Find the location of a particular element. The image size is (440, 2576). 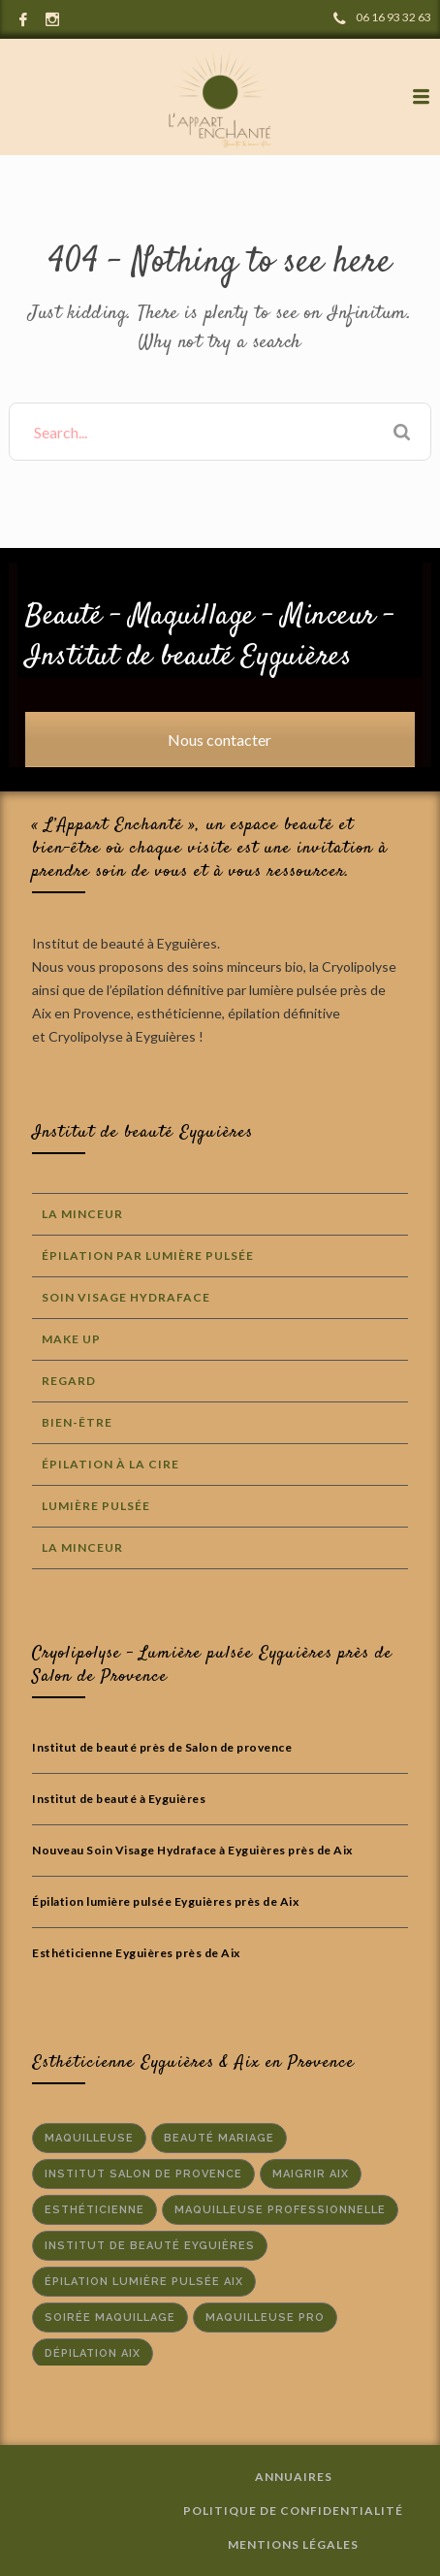

Épilation lumière pulsée Eyguières près de Aix is located at coordinates (165, 1901).